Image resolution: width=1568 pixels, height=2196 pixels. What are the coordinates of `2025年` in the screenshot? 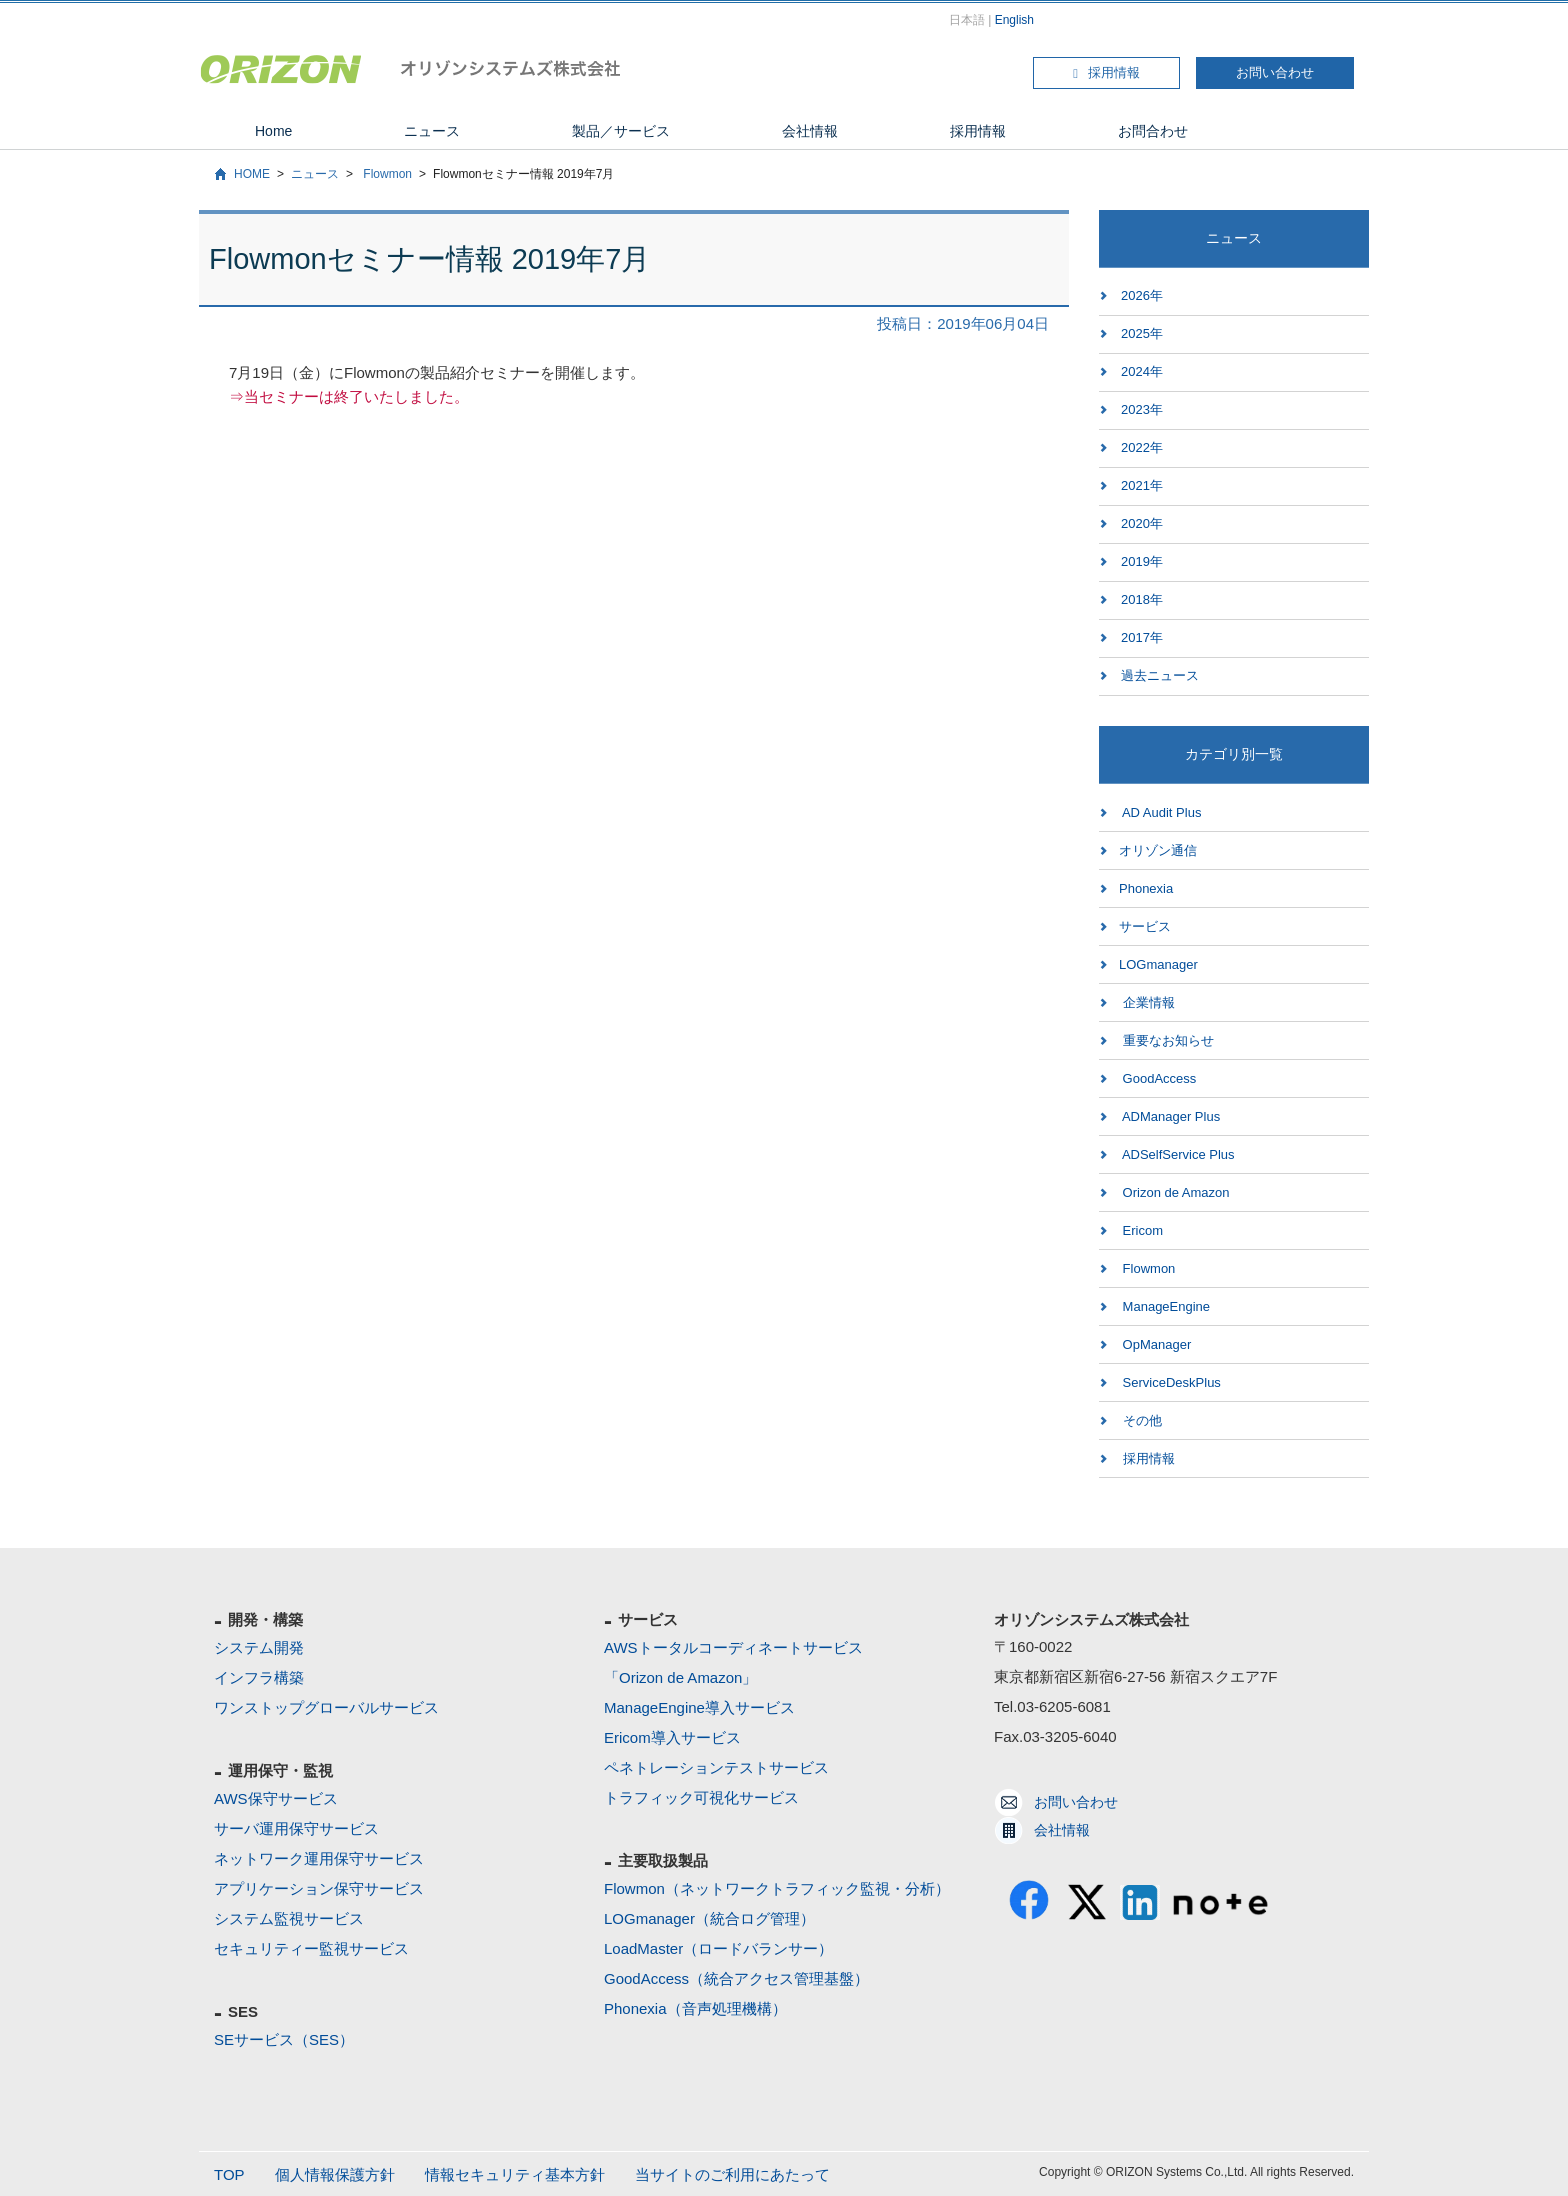 It's located at (1142, 333).